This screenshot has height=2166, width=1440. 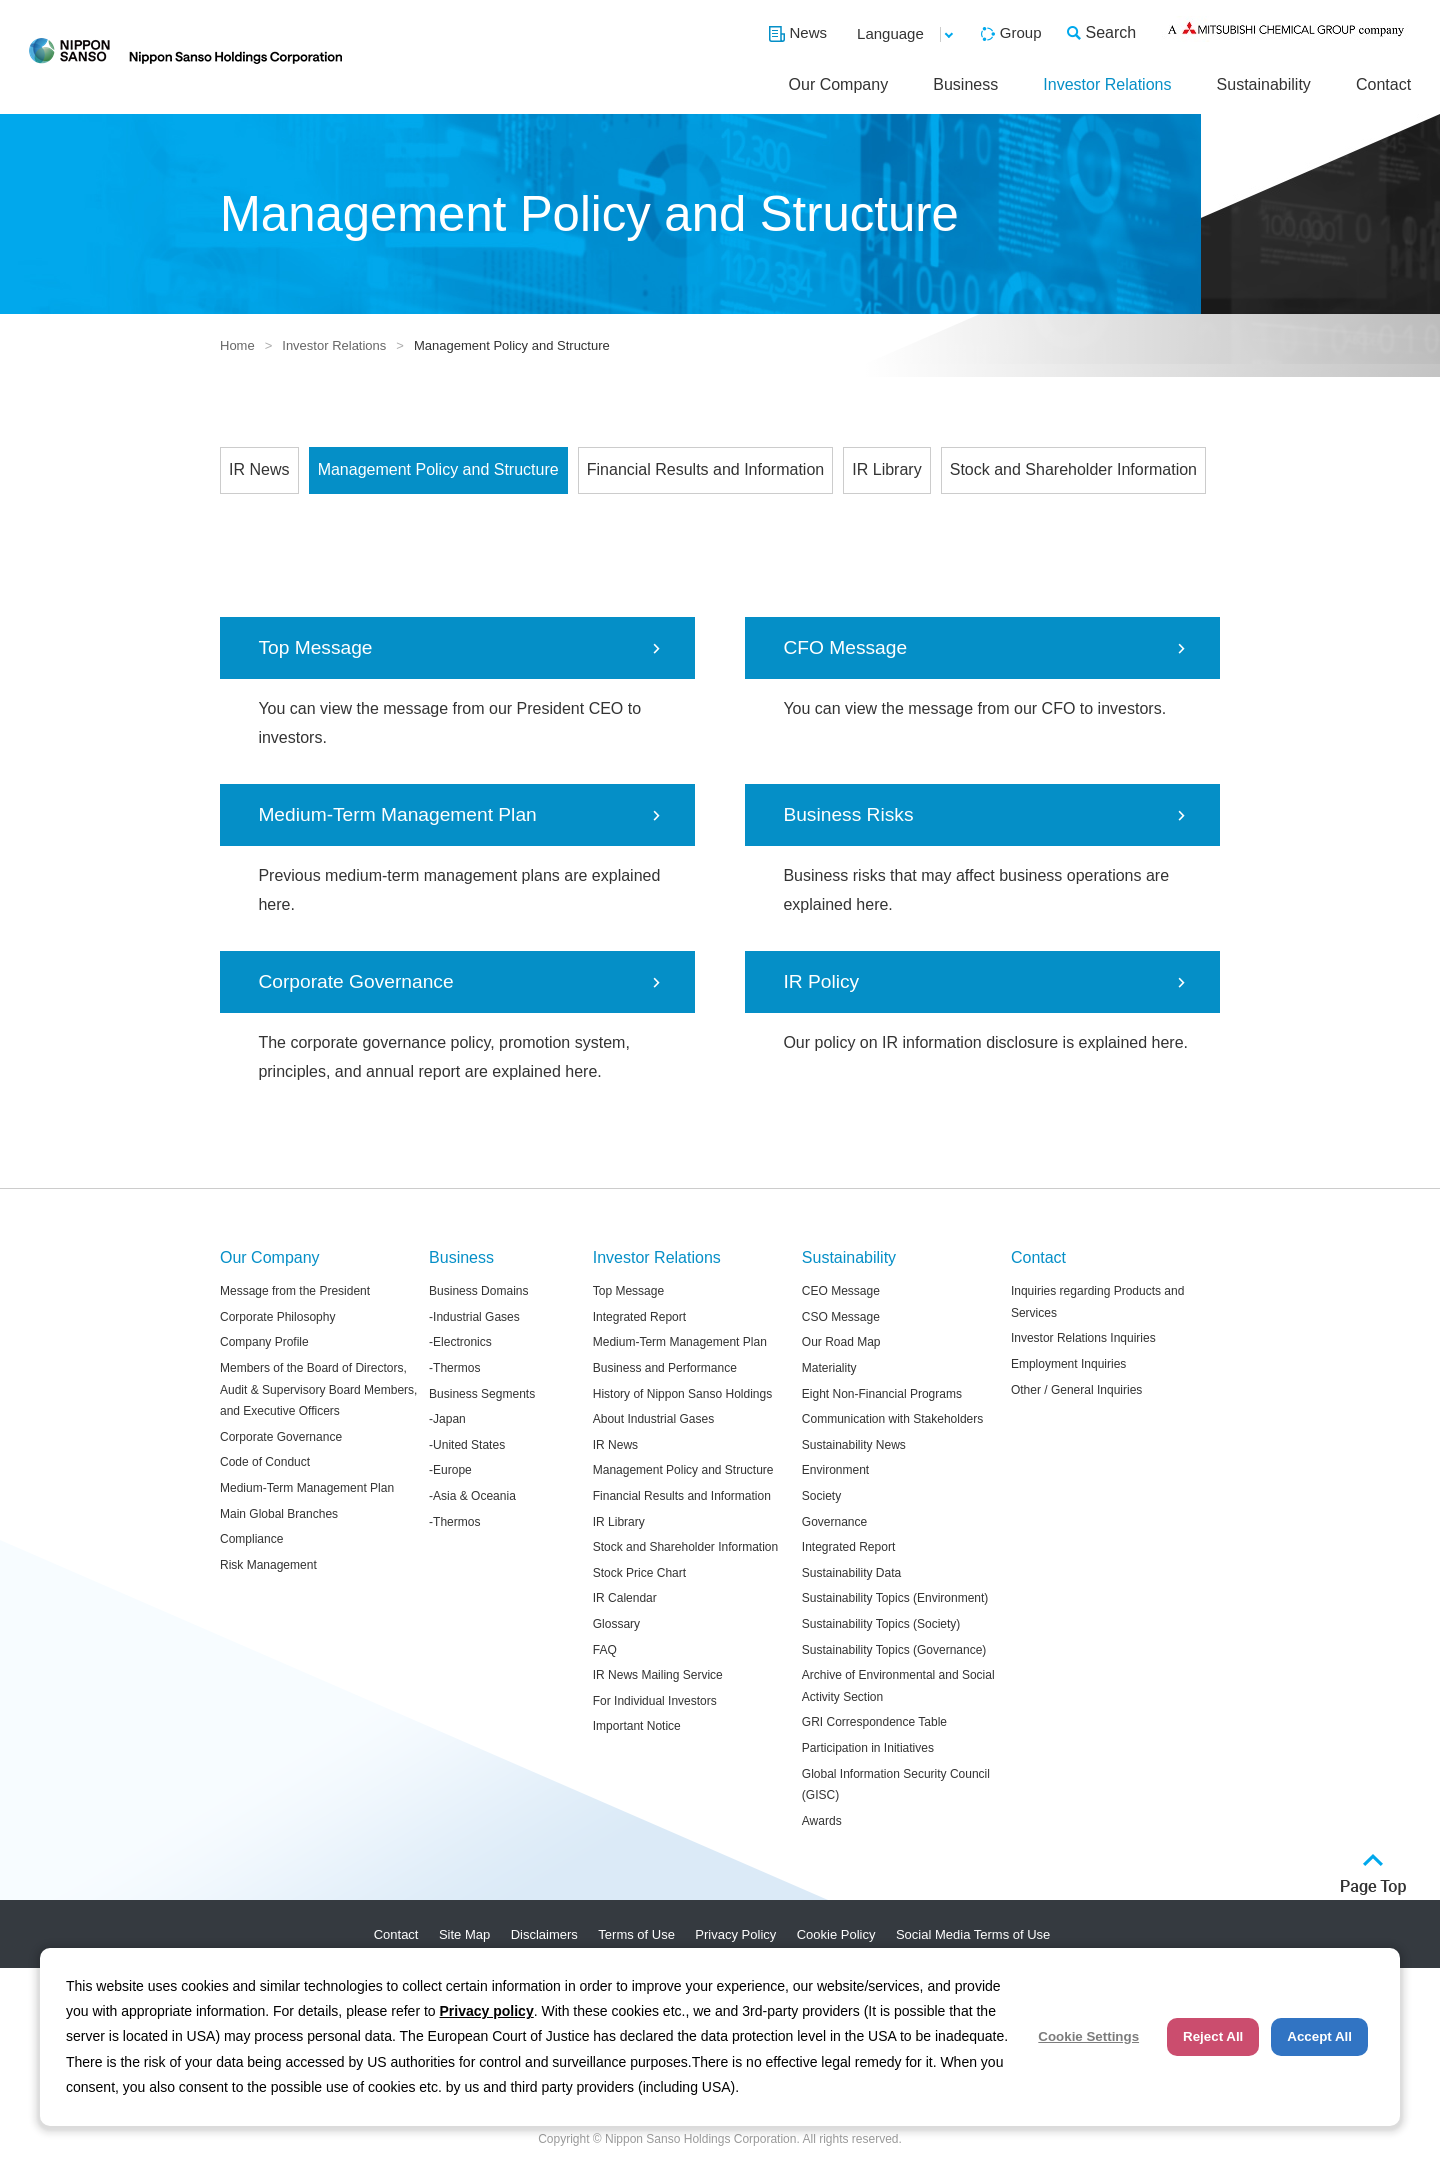 I want to click on Employment Inquiries, so click(x=1068, y=1364).